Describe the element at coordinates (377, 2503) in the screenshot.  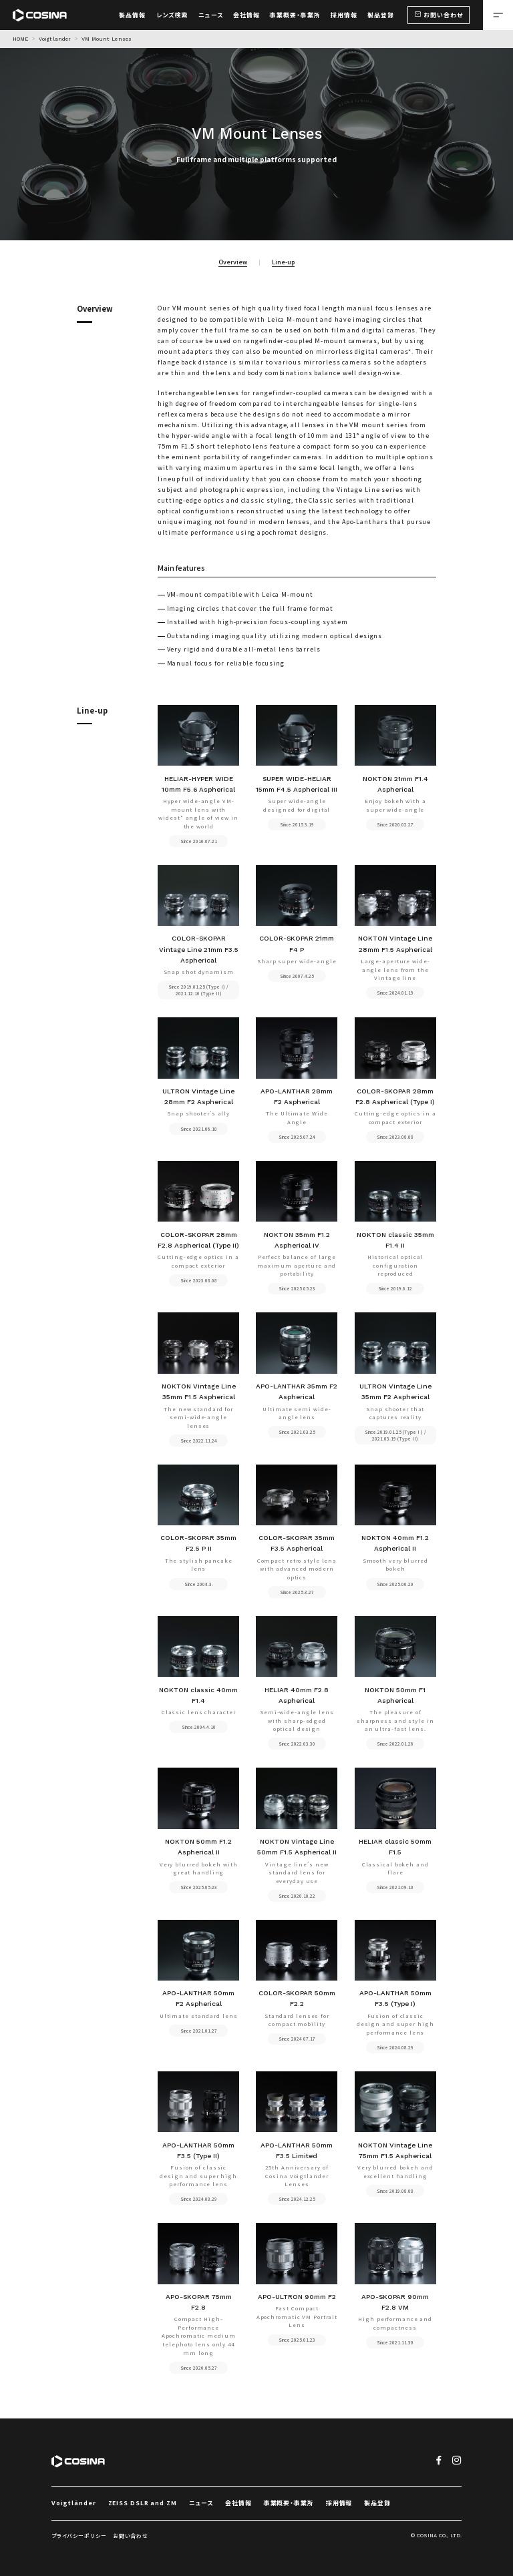
I see `製品登録` at that location.